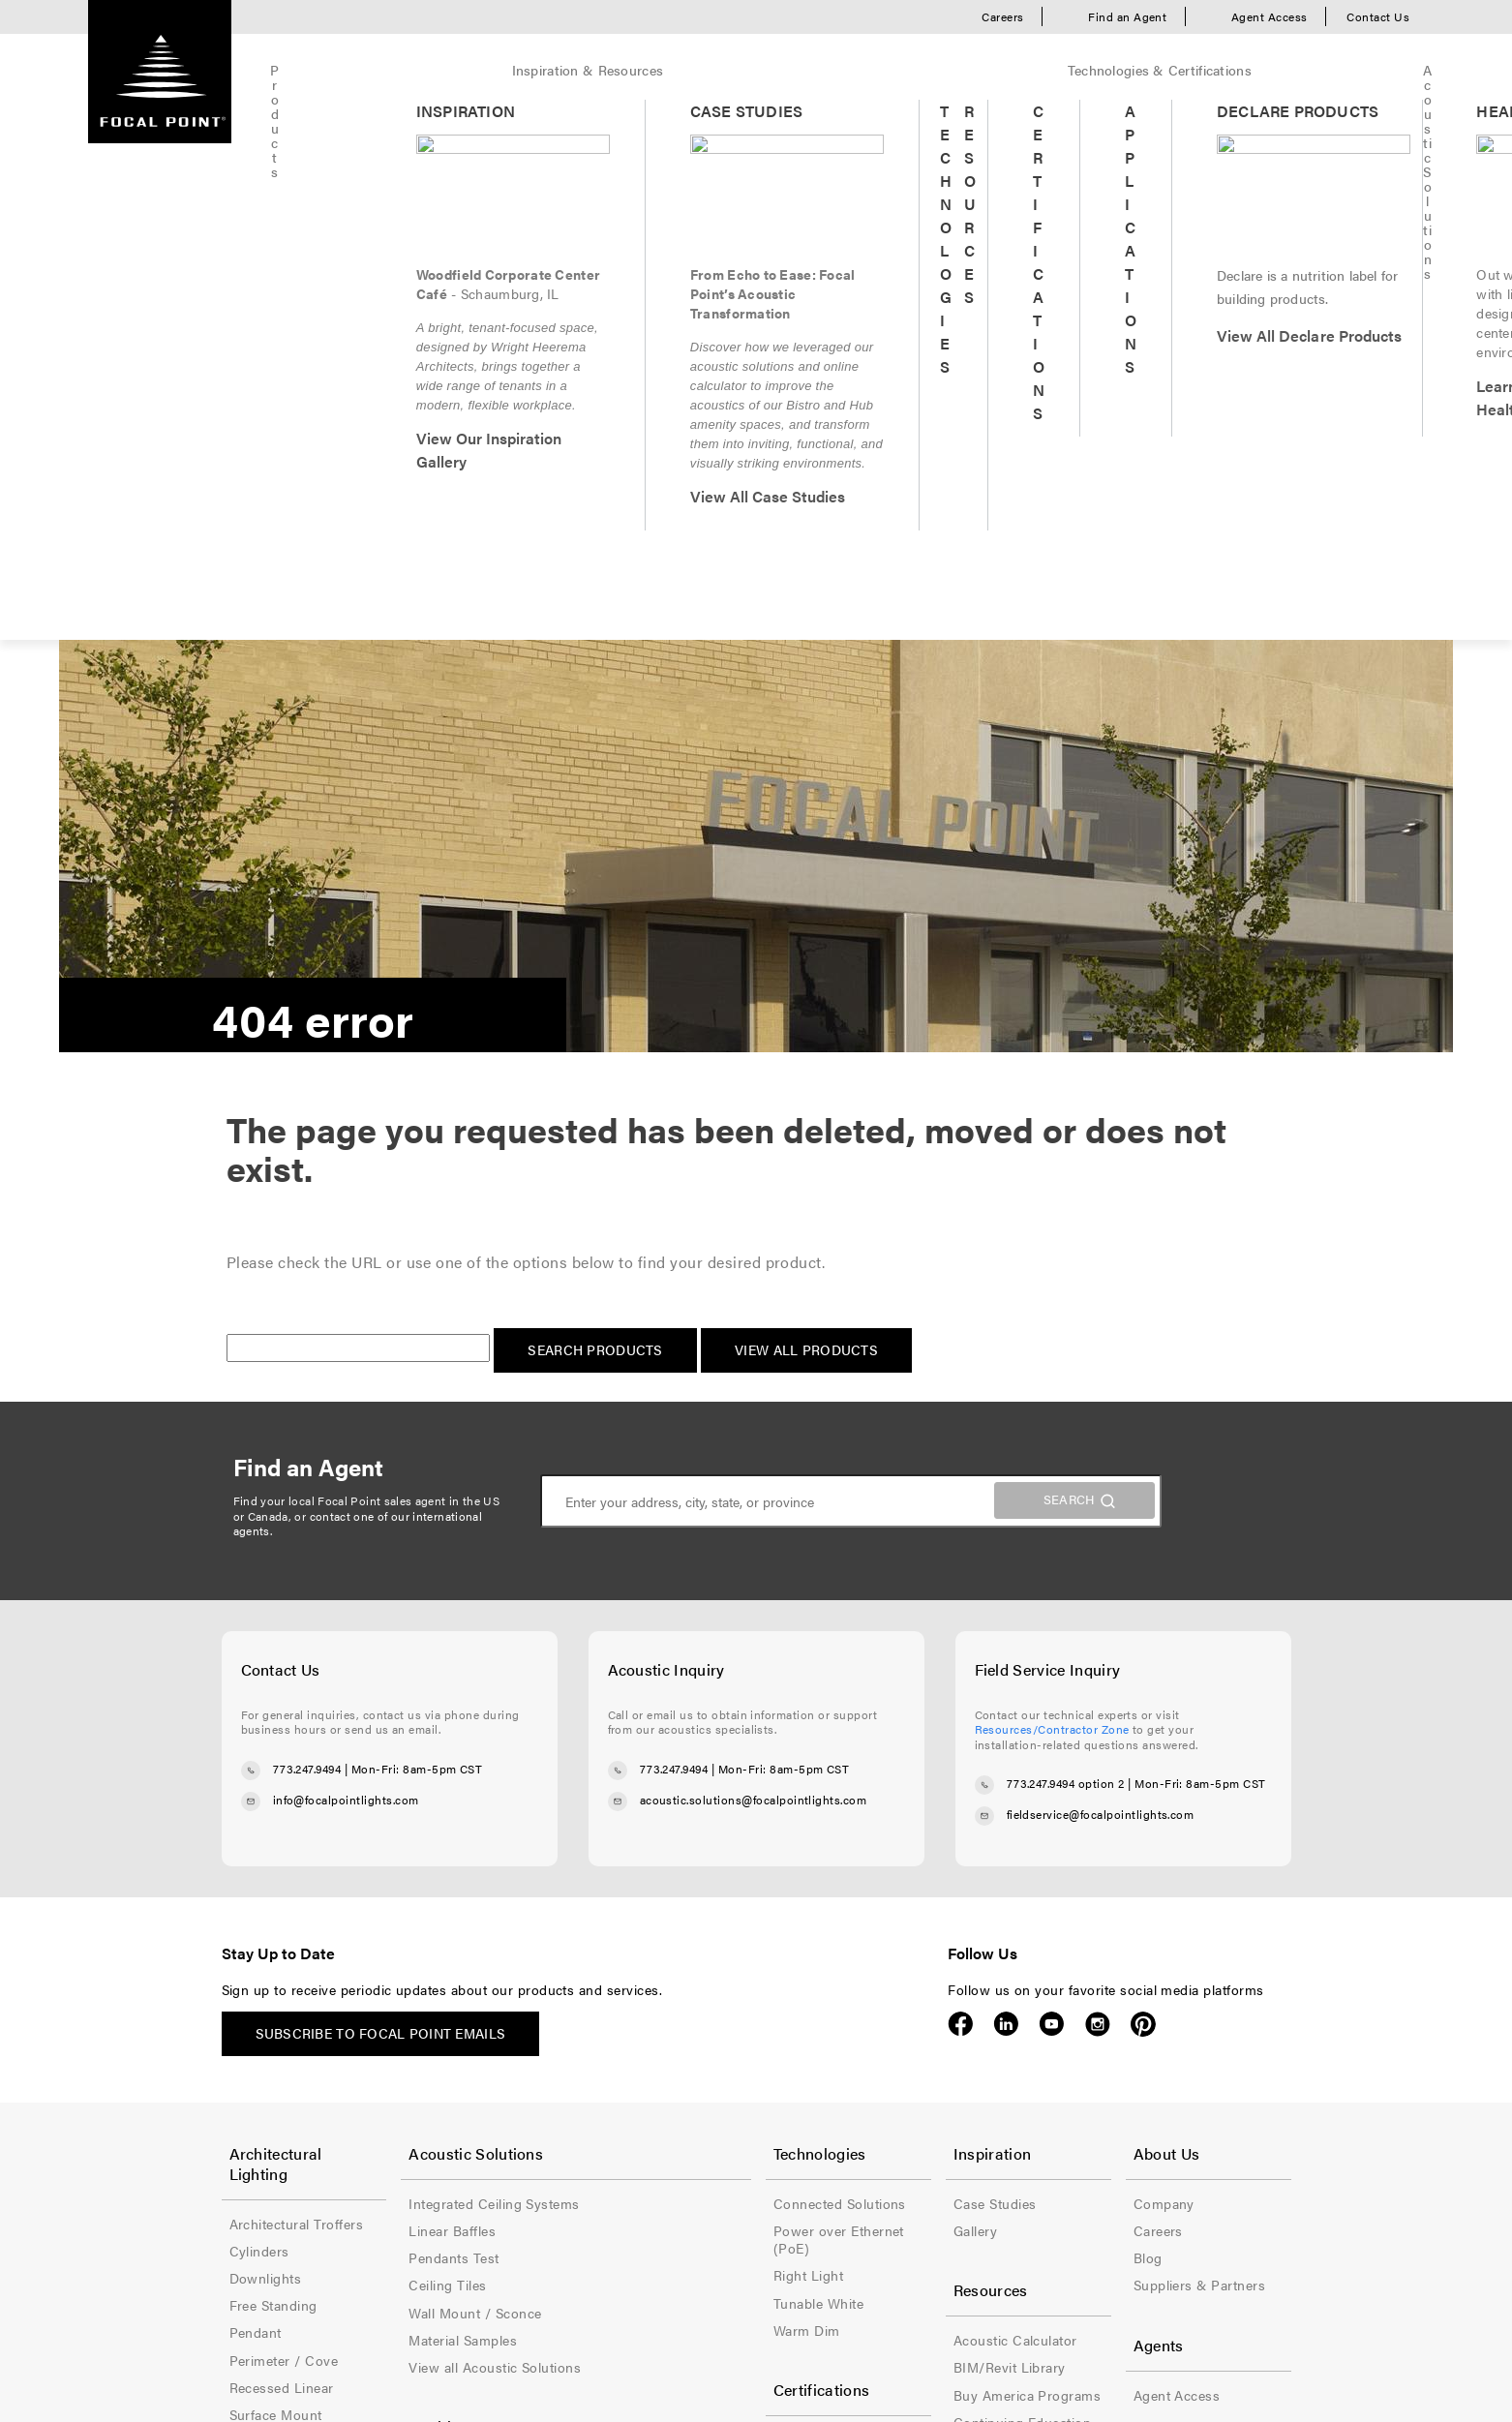  I want to click on Terms of Use, so click(372, 2250).